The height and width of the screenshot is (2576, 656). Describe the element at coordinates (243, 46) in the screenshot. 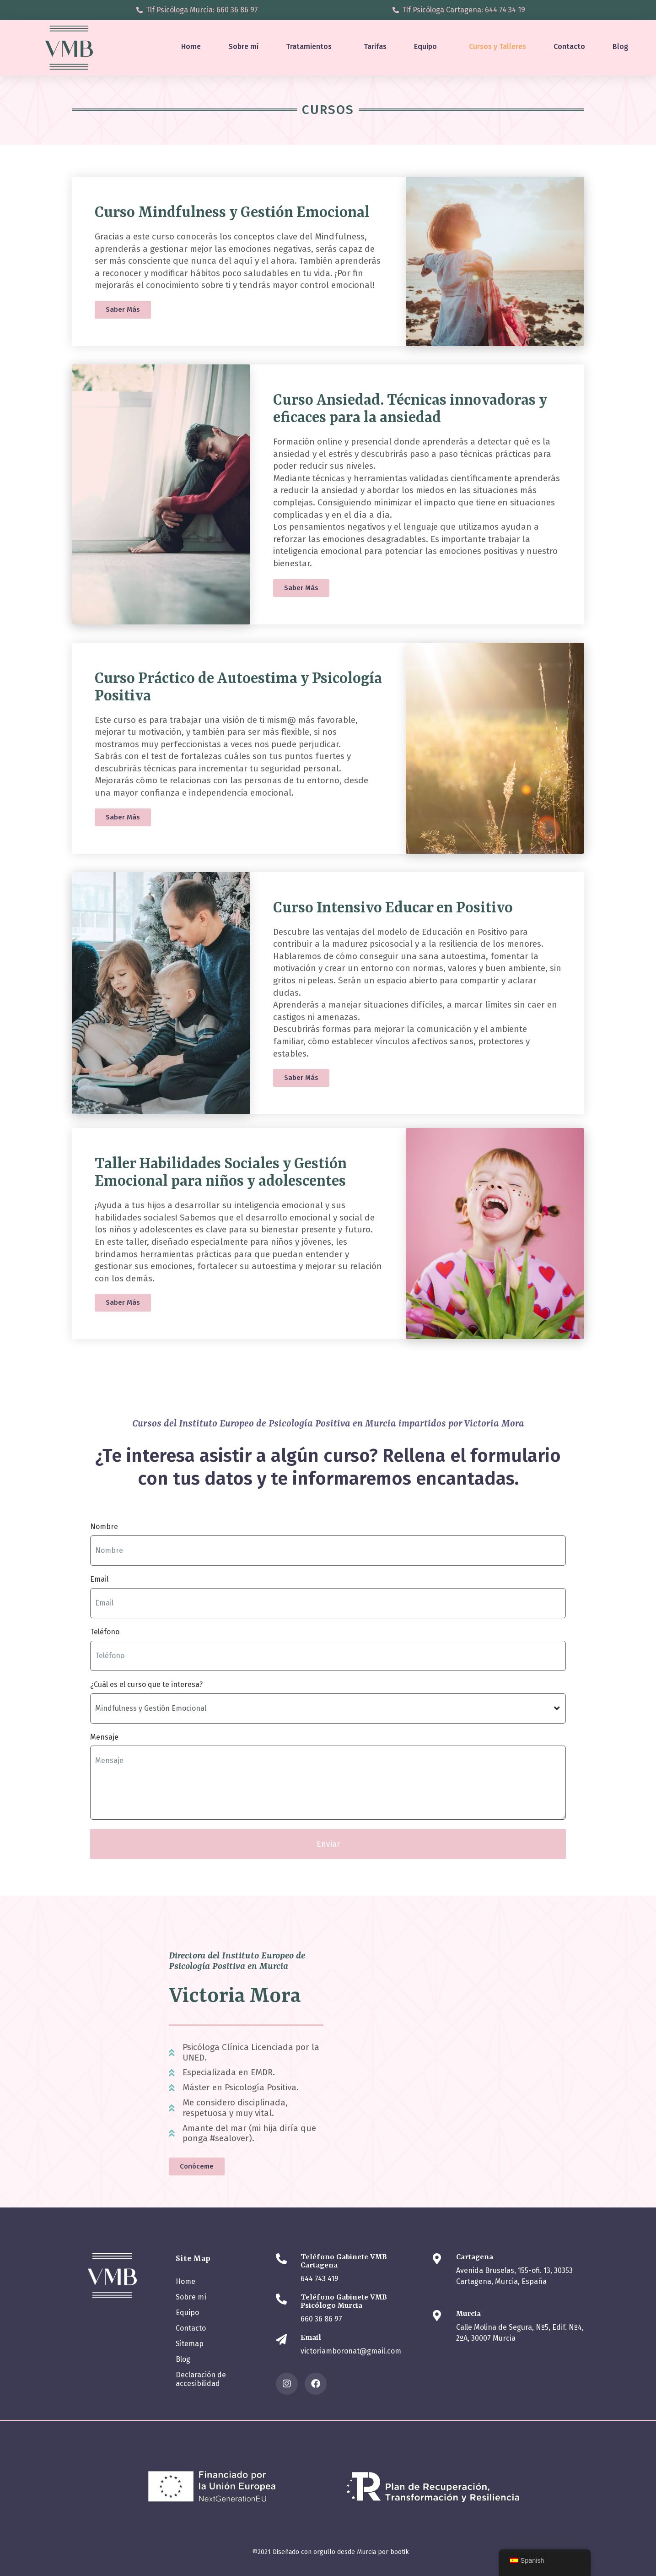

I see `Sobre mí` at that location.